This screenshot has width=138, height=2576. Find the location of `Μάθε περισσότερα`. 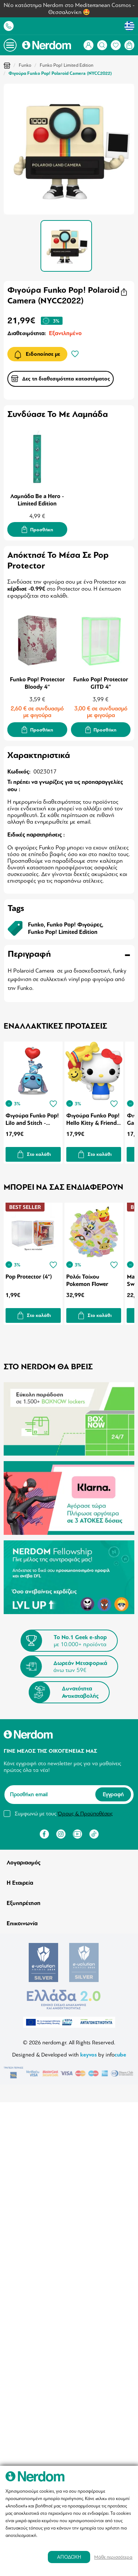

Μάθε περισσότερα is located at coordinates (113, 2557).